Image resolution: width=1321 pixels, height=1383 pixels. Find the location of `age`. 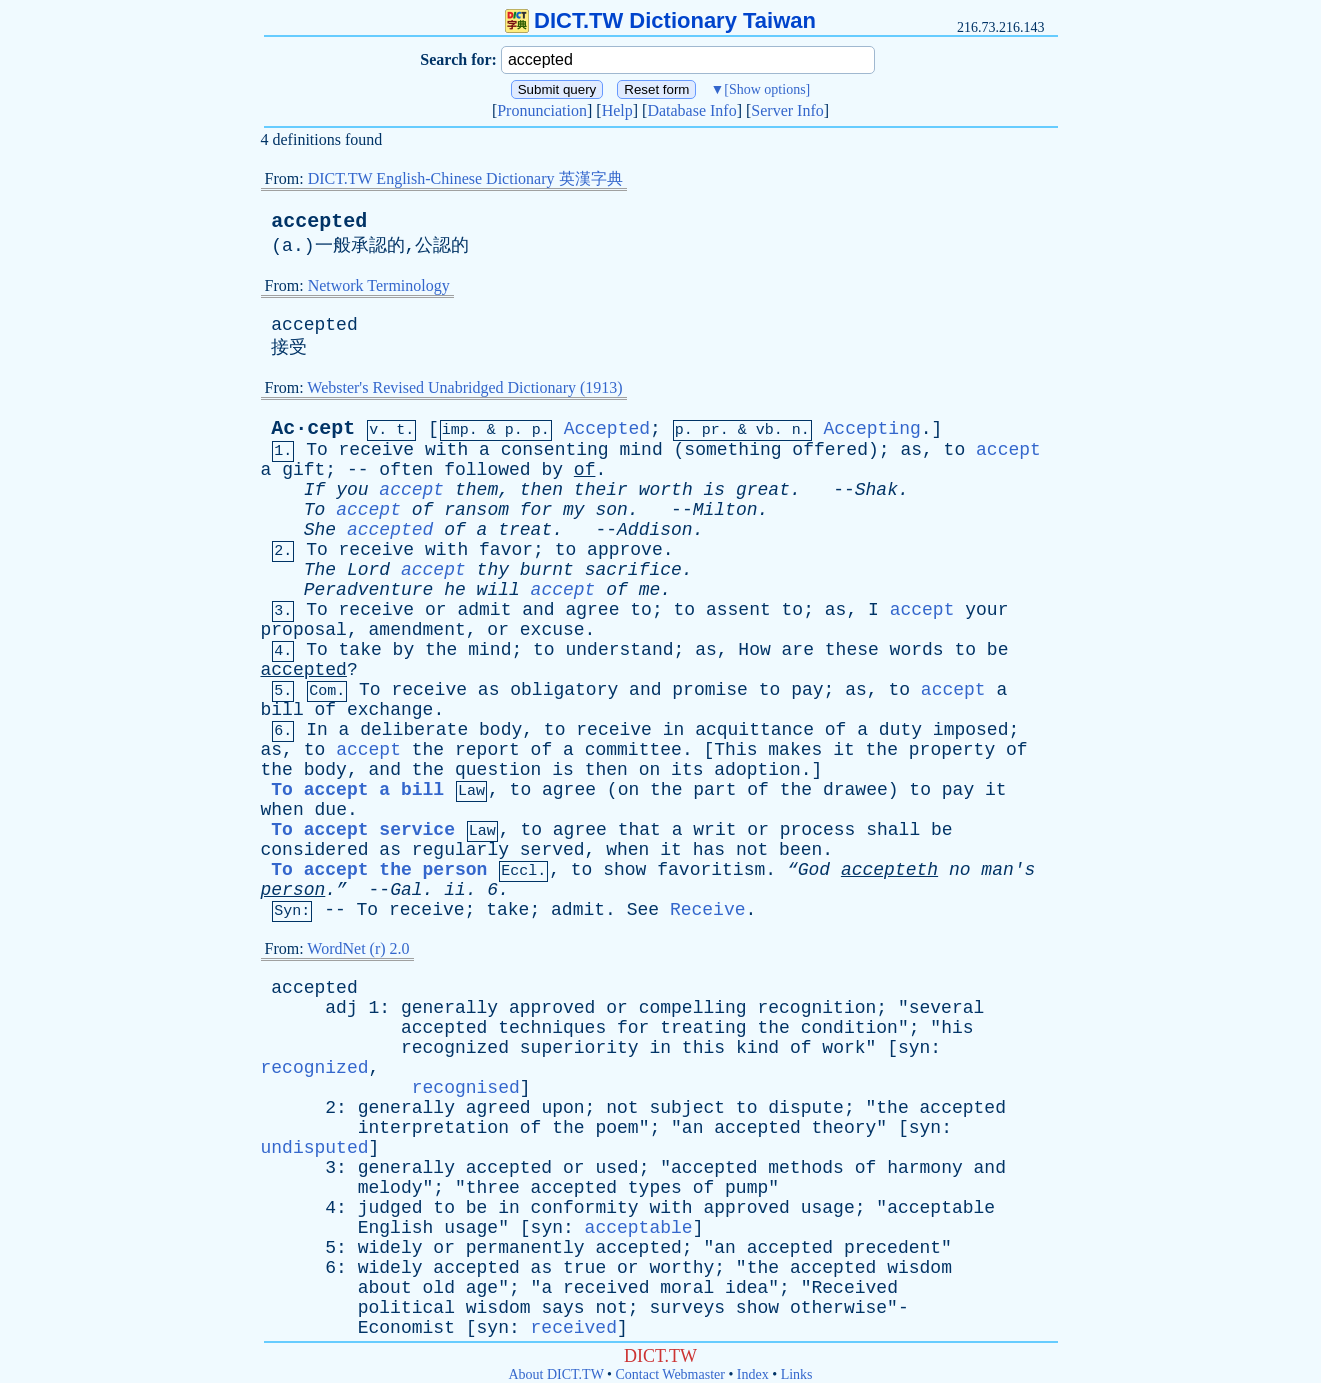

age is located at coordinates (482, 1288).